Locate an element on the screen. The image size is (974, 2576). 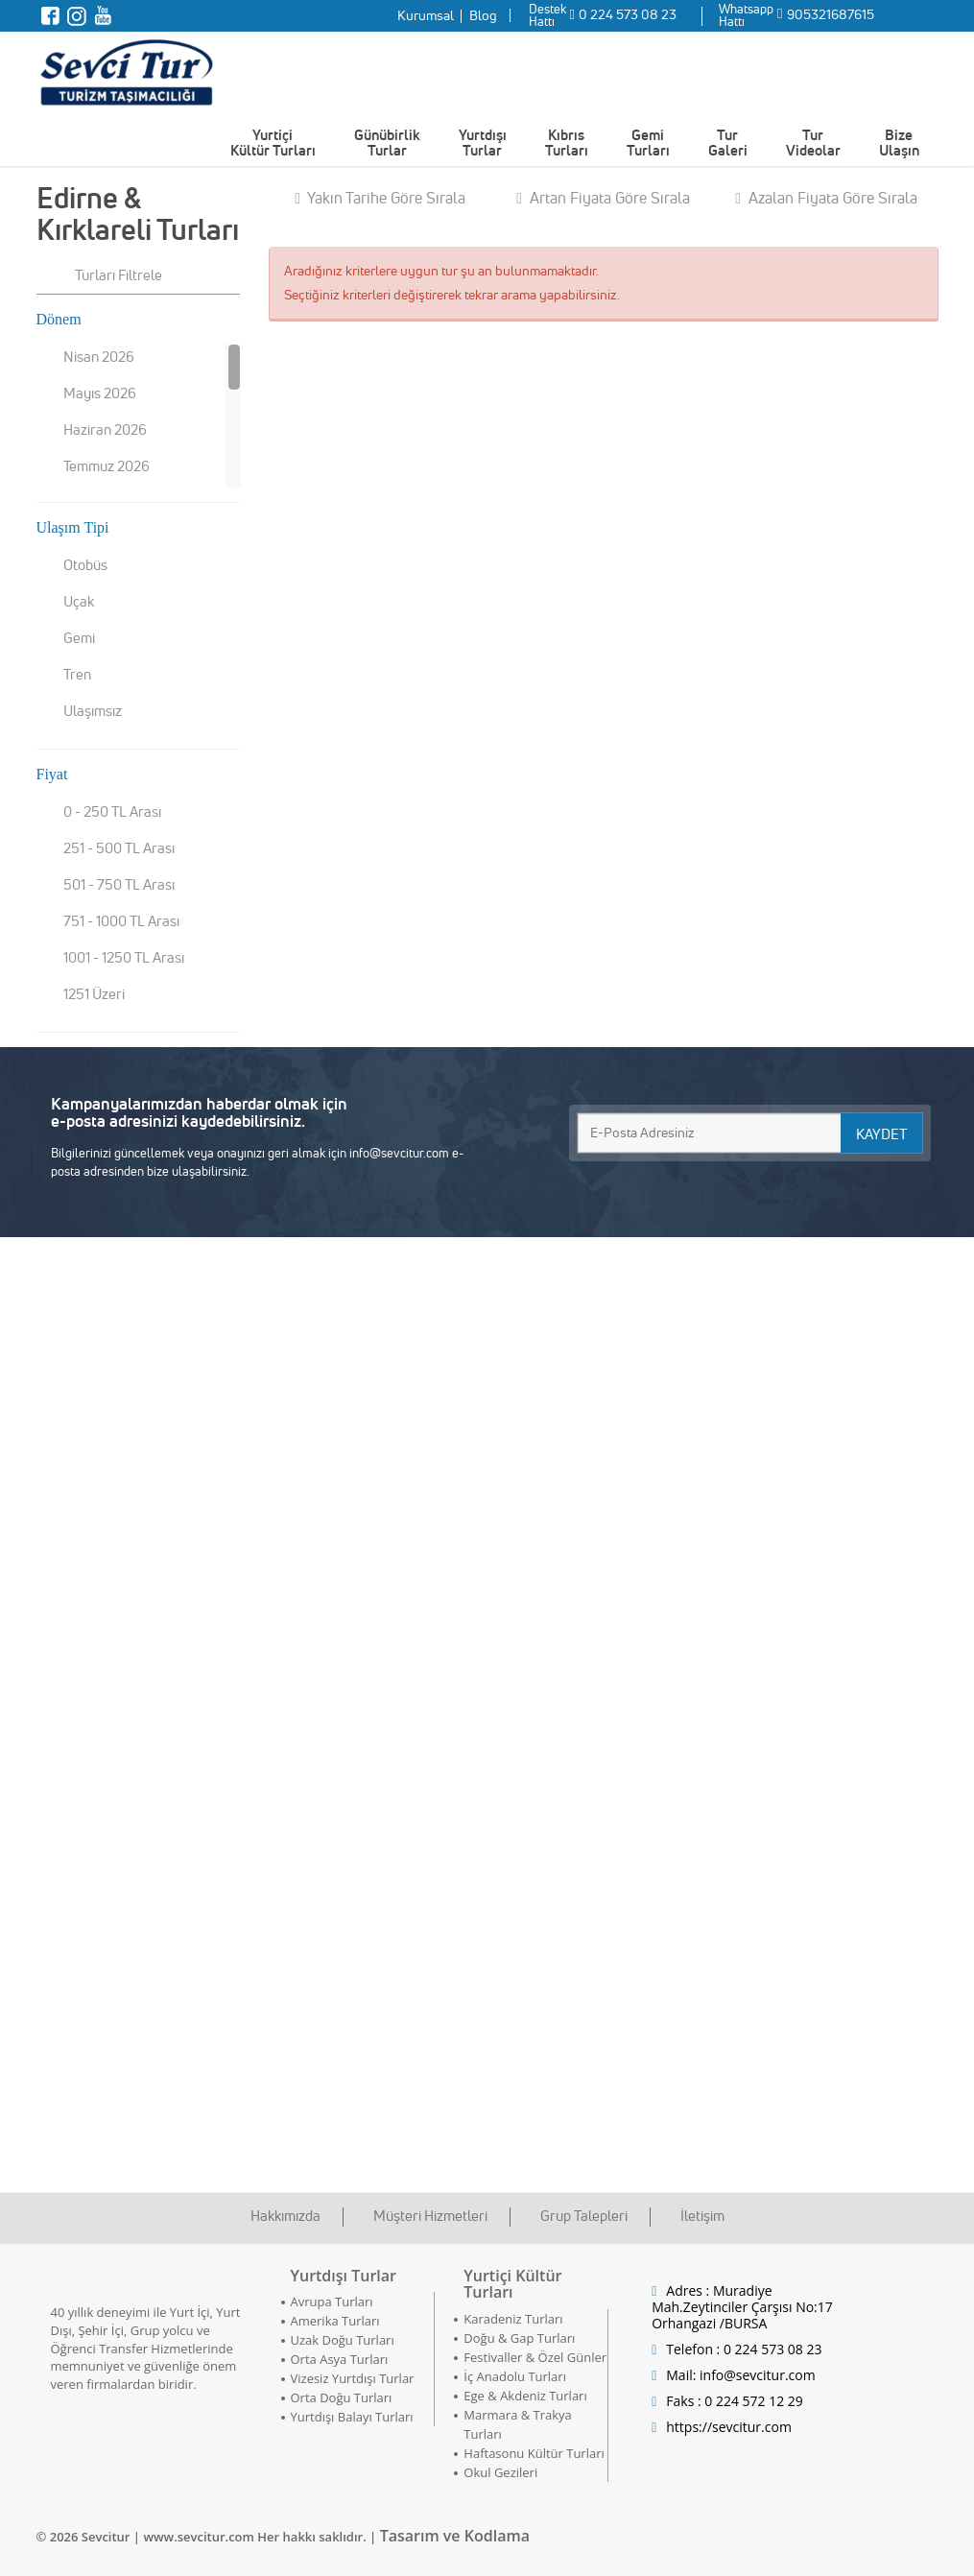
Grup Talepleri is located at coordinates (584, 2215).